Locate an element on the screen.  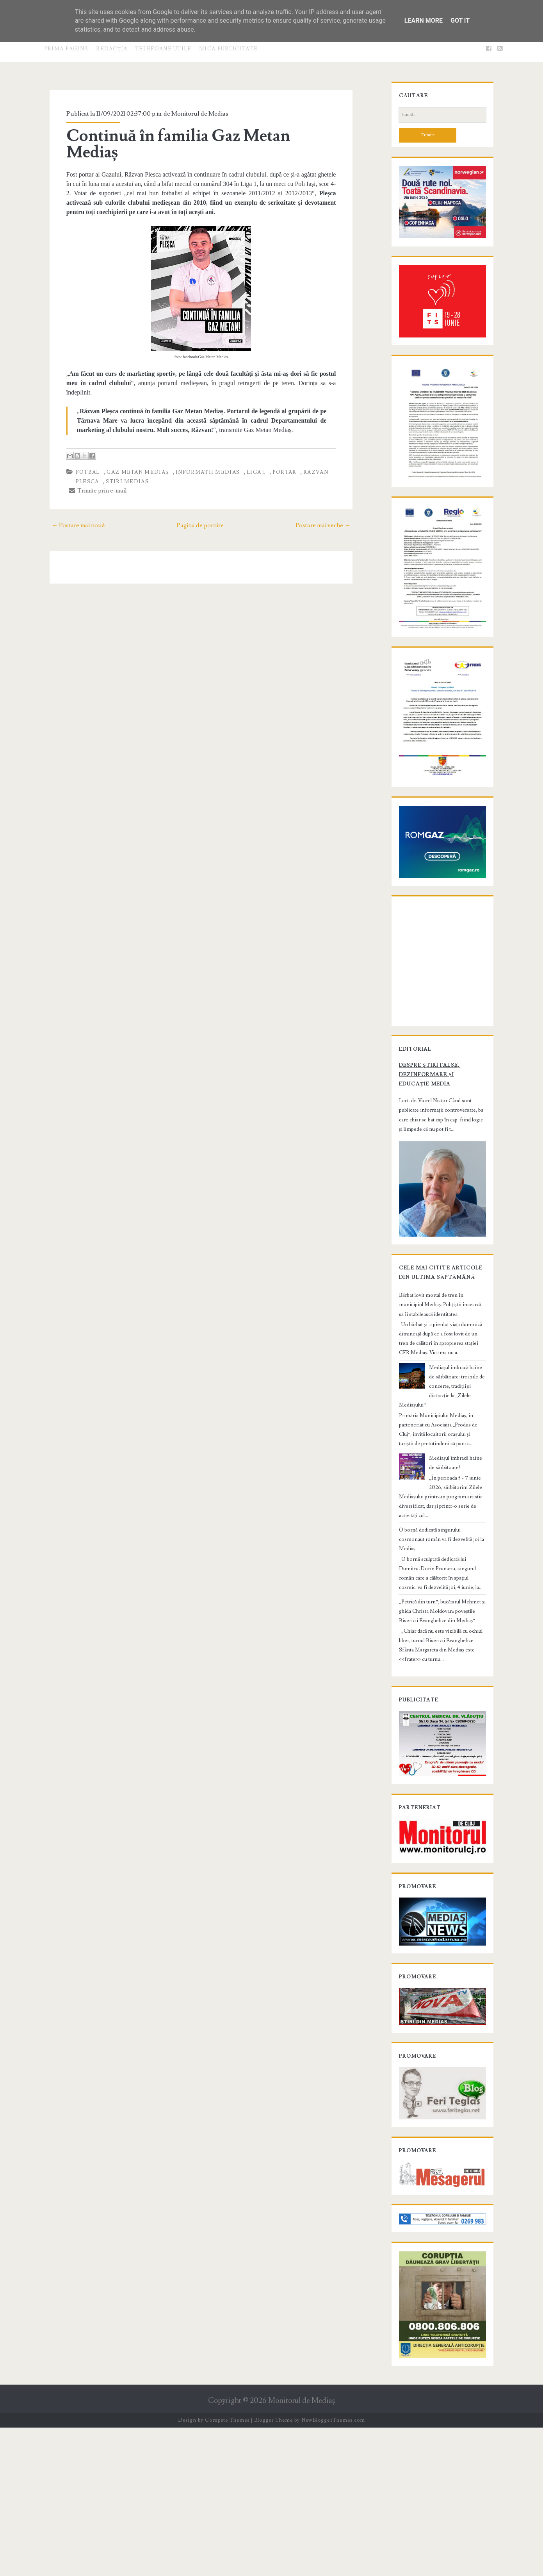
Bărbat lovit mortal de tren în municipiul Mediaș. Polițiștii încearcă să îi stabilească identitatea is located at coordinates (436, 1438).